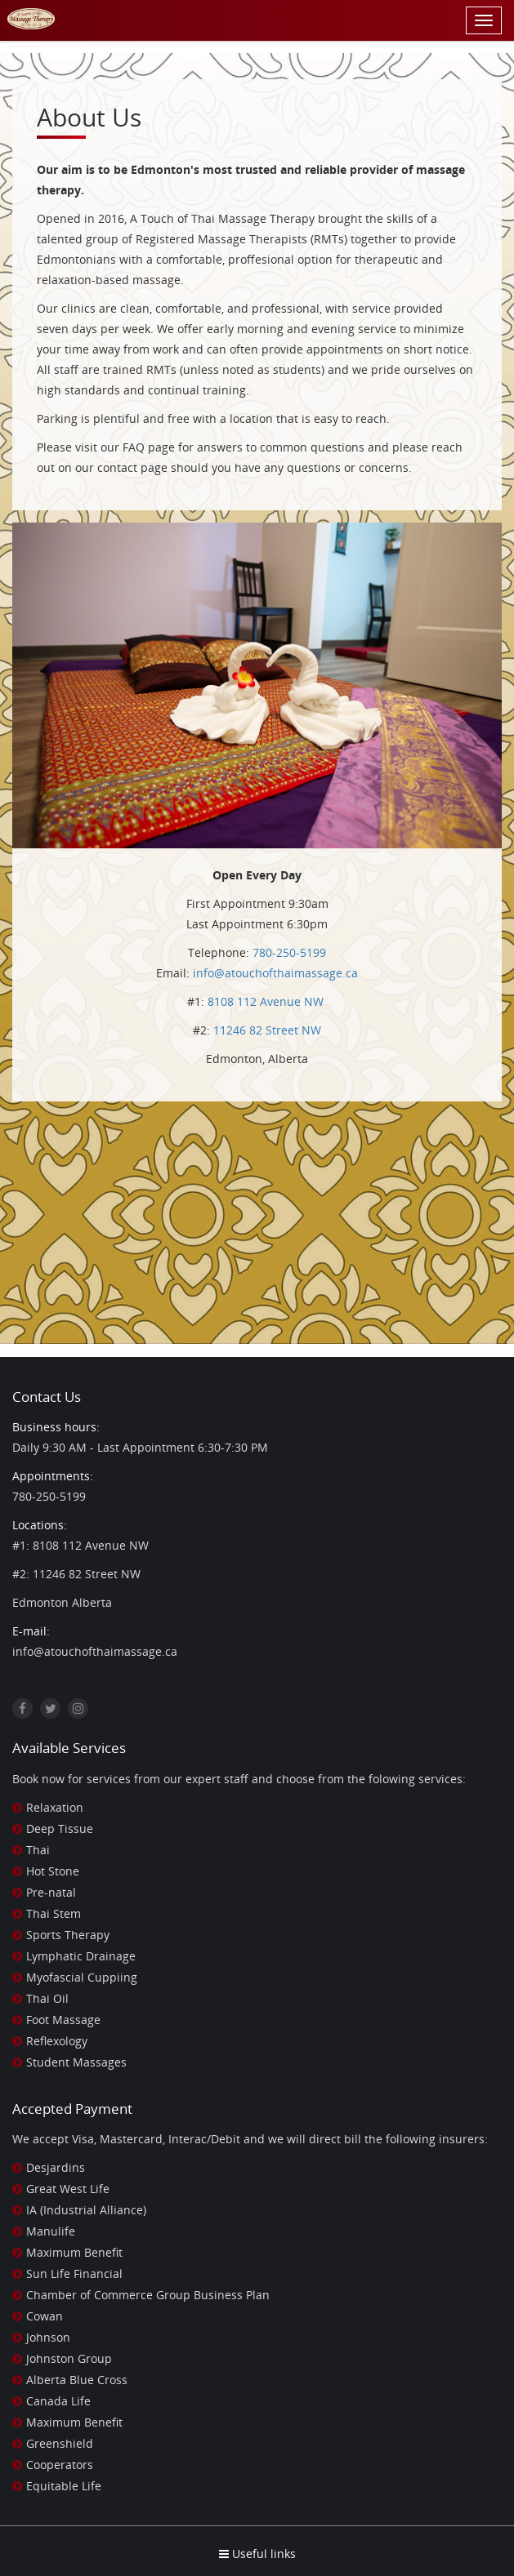  Describe the element at coordinates (50, 1708) in the screenshot. I see `[Twitter]` at that location.